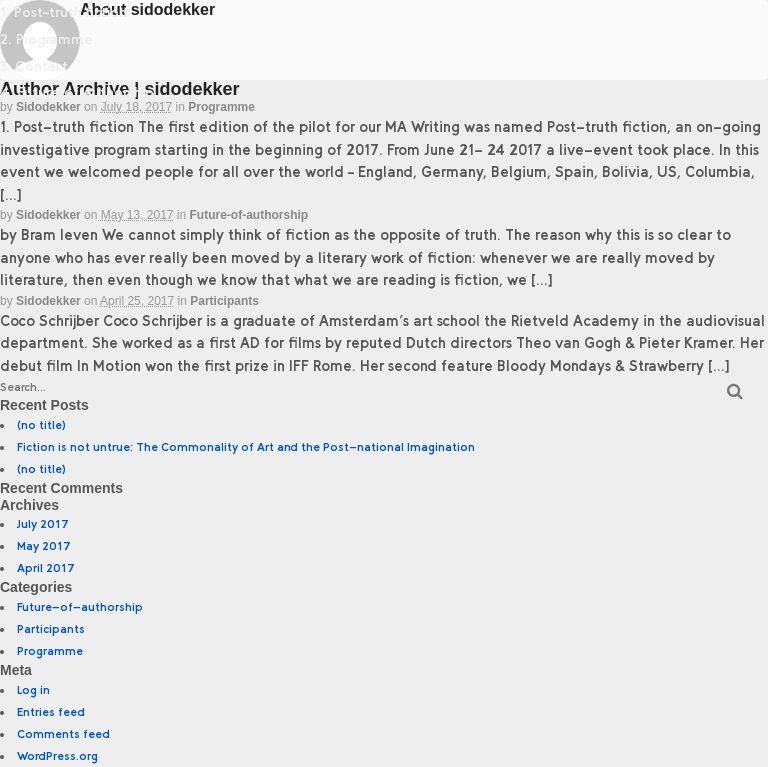 This screenshot has height=767, width=768. Describe the element at coordinates (246, 447) in the screenshot. I see `Fiction is not untrue: The Commonality of Art and the Post-national Imagination` at that location.